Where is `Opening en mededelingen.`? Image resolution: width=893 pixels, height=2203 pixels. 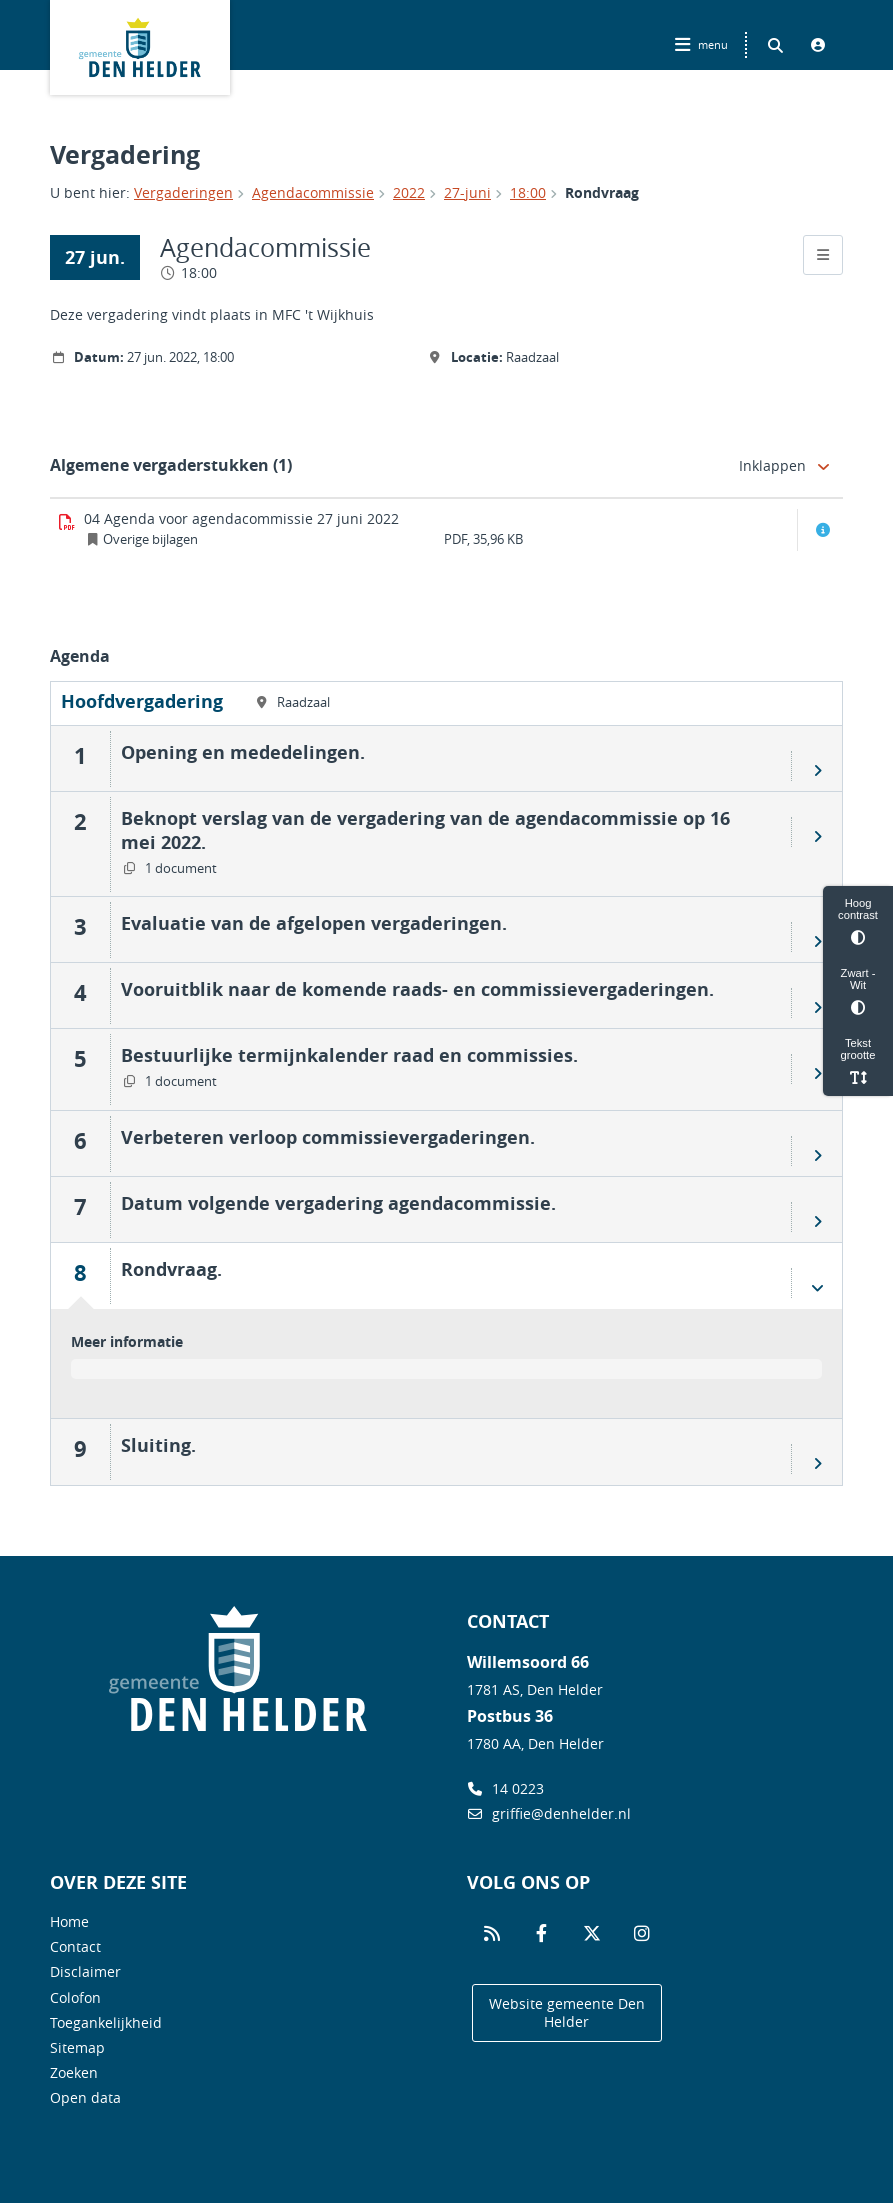
Opening en mededelingen. is located at coordinates (243, 752).